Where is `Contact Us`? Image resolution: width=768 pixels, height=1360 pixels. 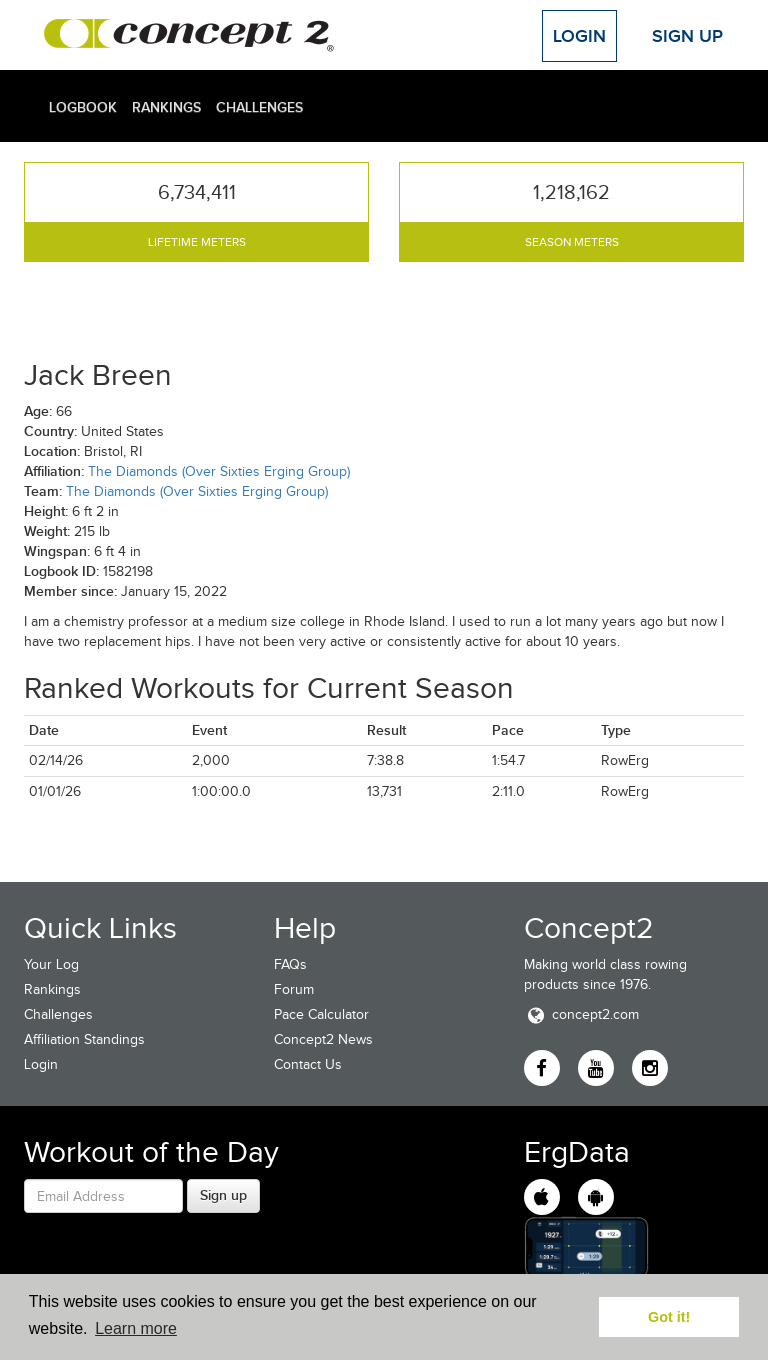 Contact Us is located at coordinates (308, 1064).